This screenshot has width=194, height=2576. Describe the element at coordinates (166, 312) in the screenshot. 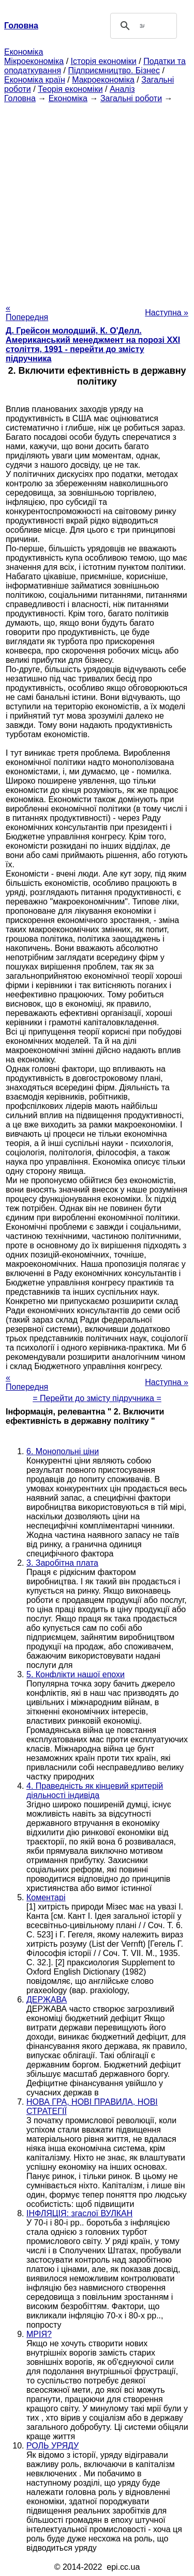

I see `Наступна »` at that location.